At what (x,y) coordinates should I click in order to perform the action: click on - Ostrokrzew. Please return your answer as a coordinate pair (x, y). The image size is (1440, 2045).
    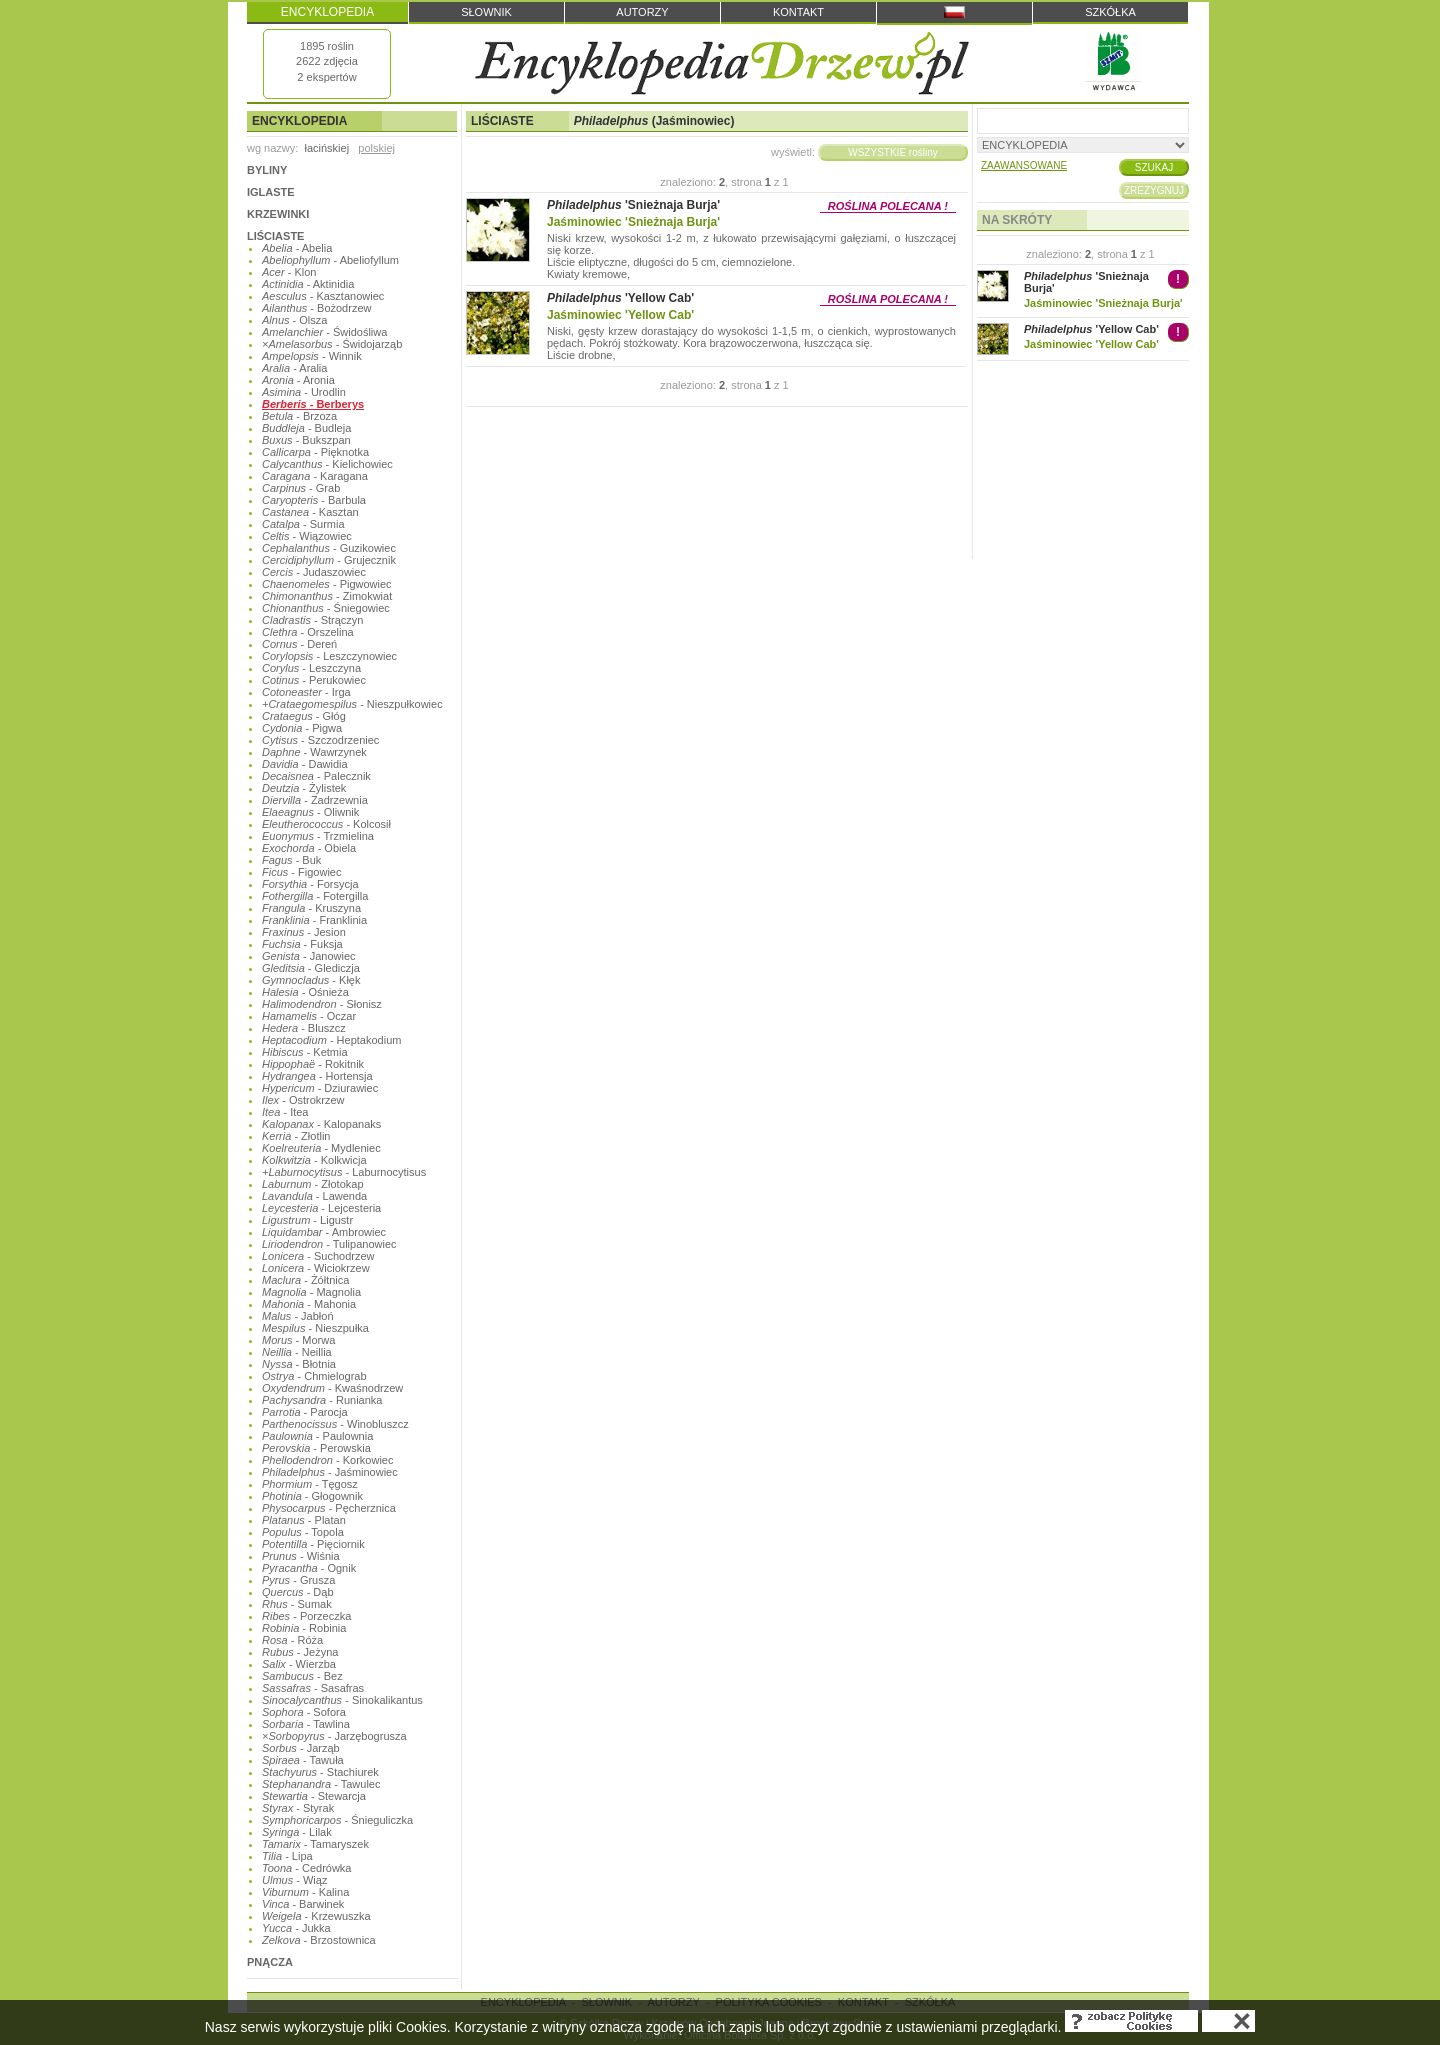
    Looking at the image, I should click on (303, 1100).